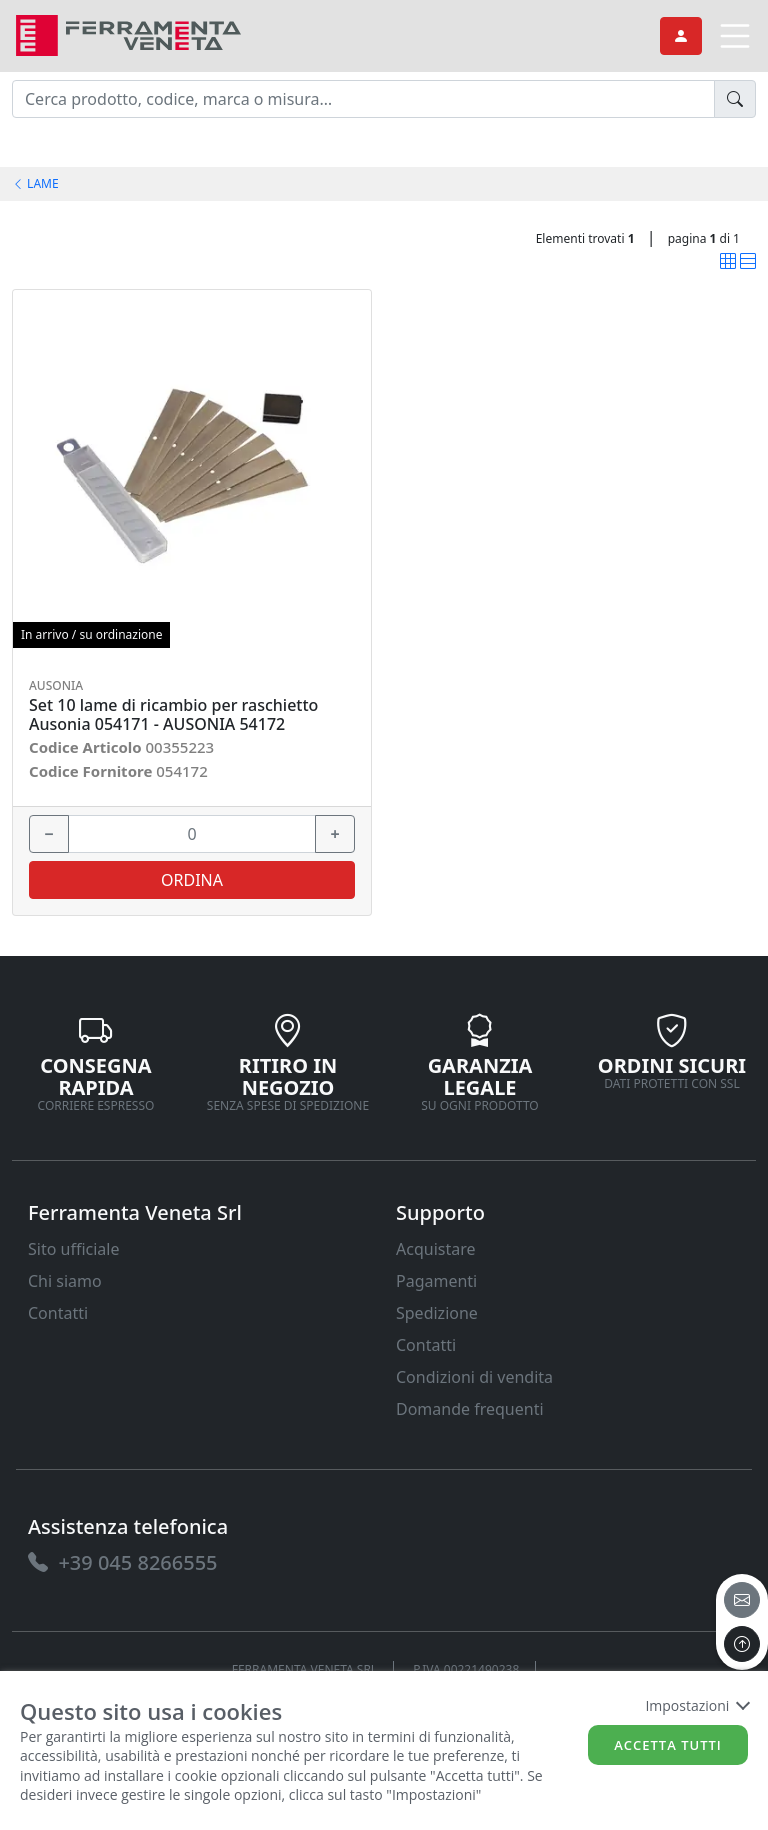 The height and width of the screenshot is (1830, 768). I want to click on [to the top], so click(742, 1644).